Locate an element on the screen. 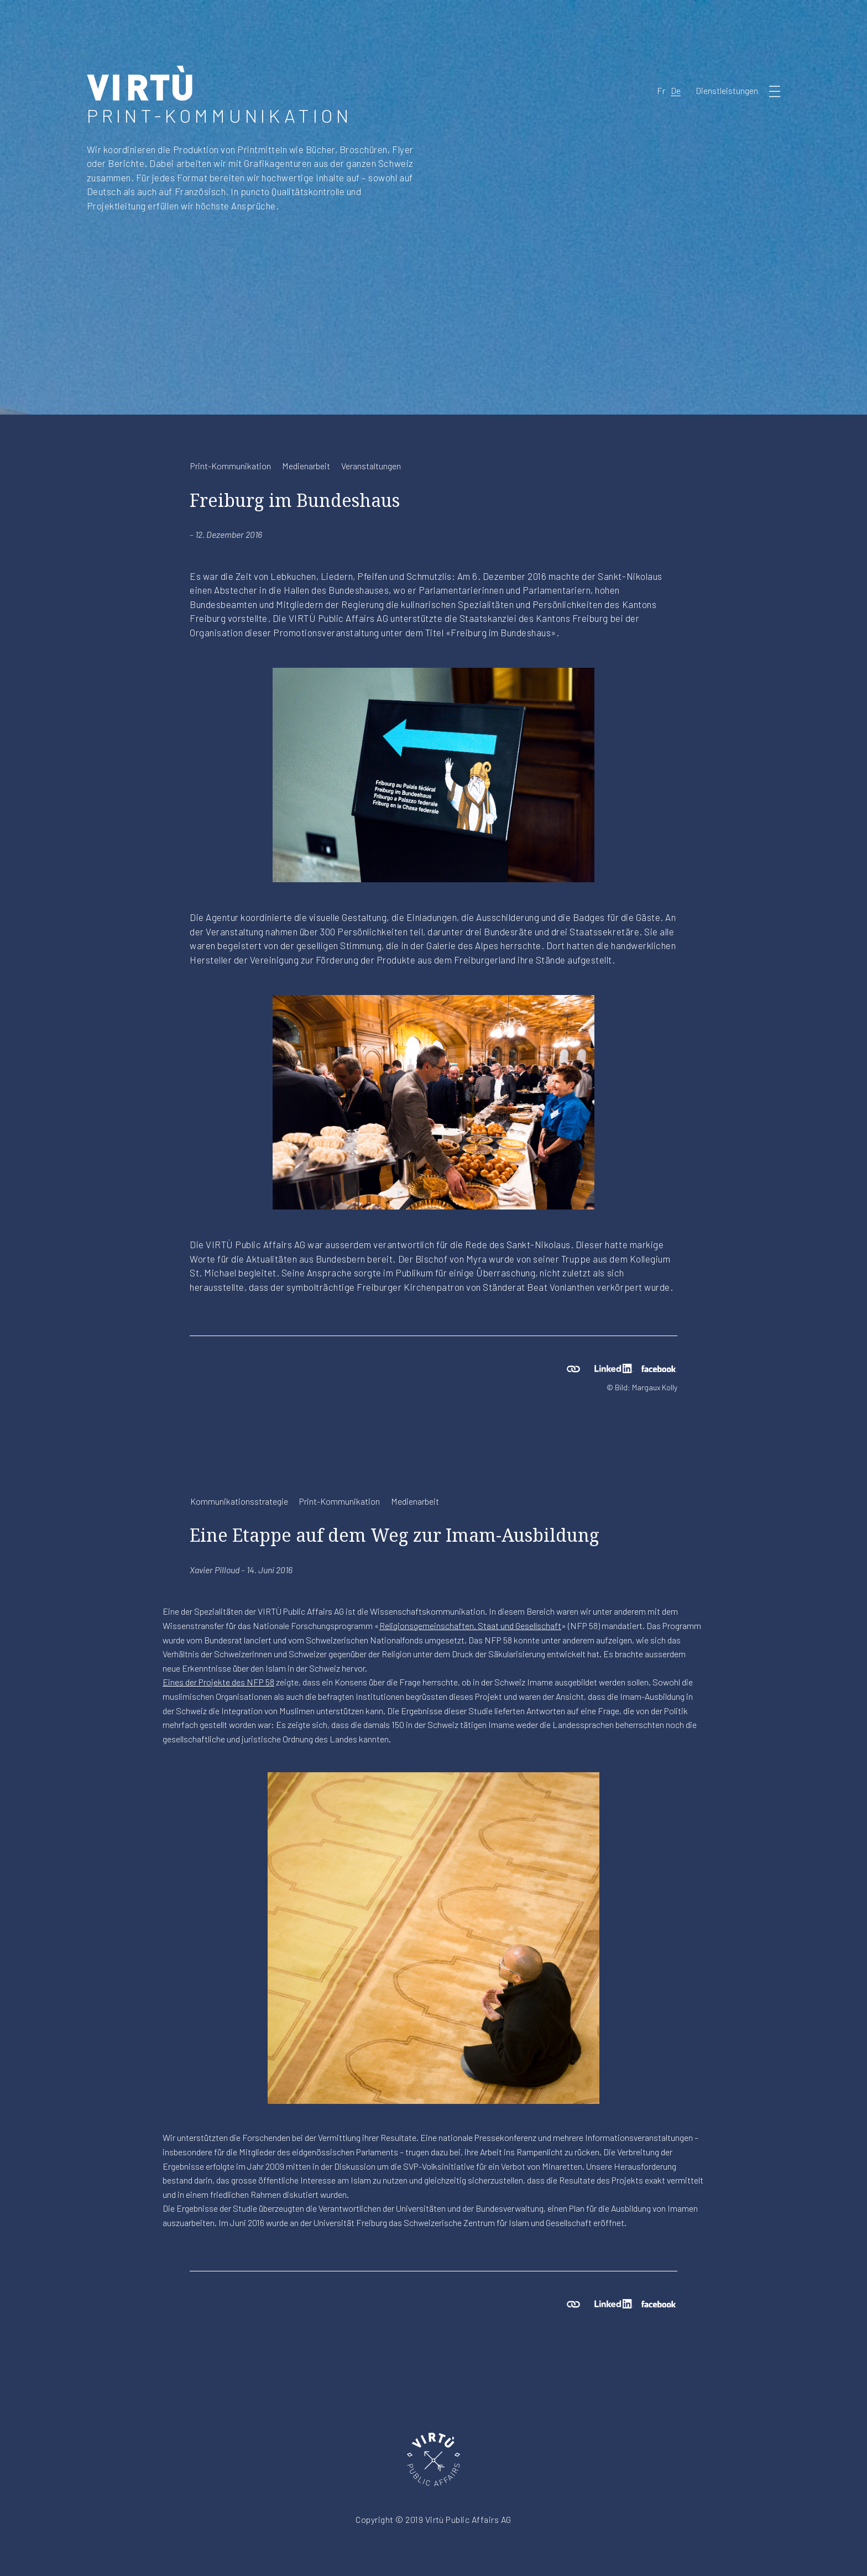  Print-Kommunikation is located at coordinates (230, 465).